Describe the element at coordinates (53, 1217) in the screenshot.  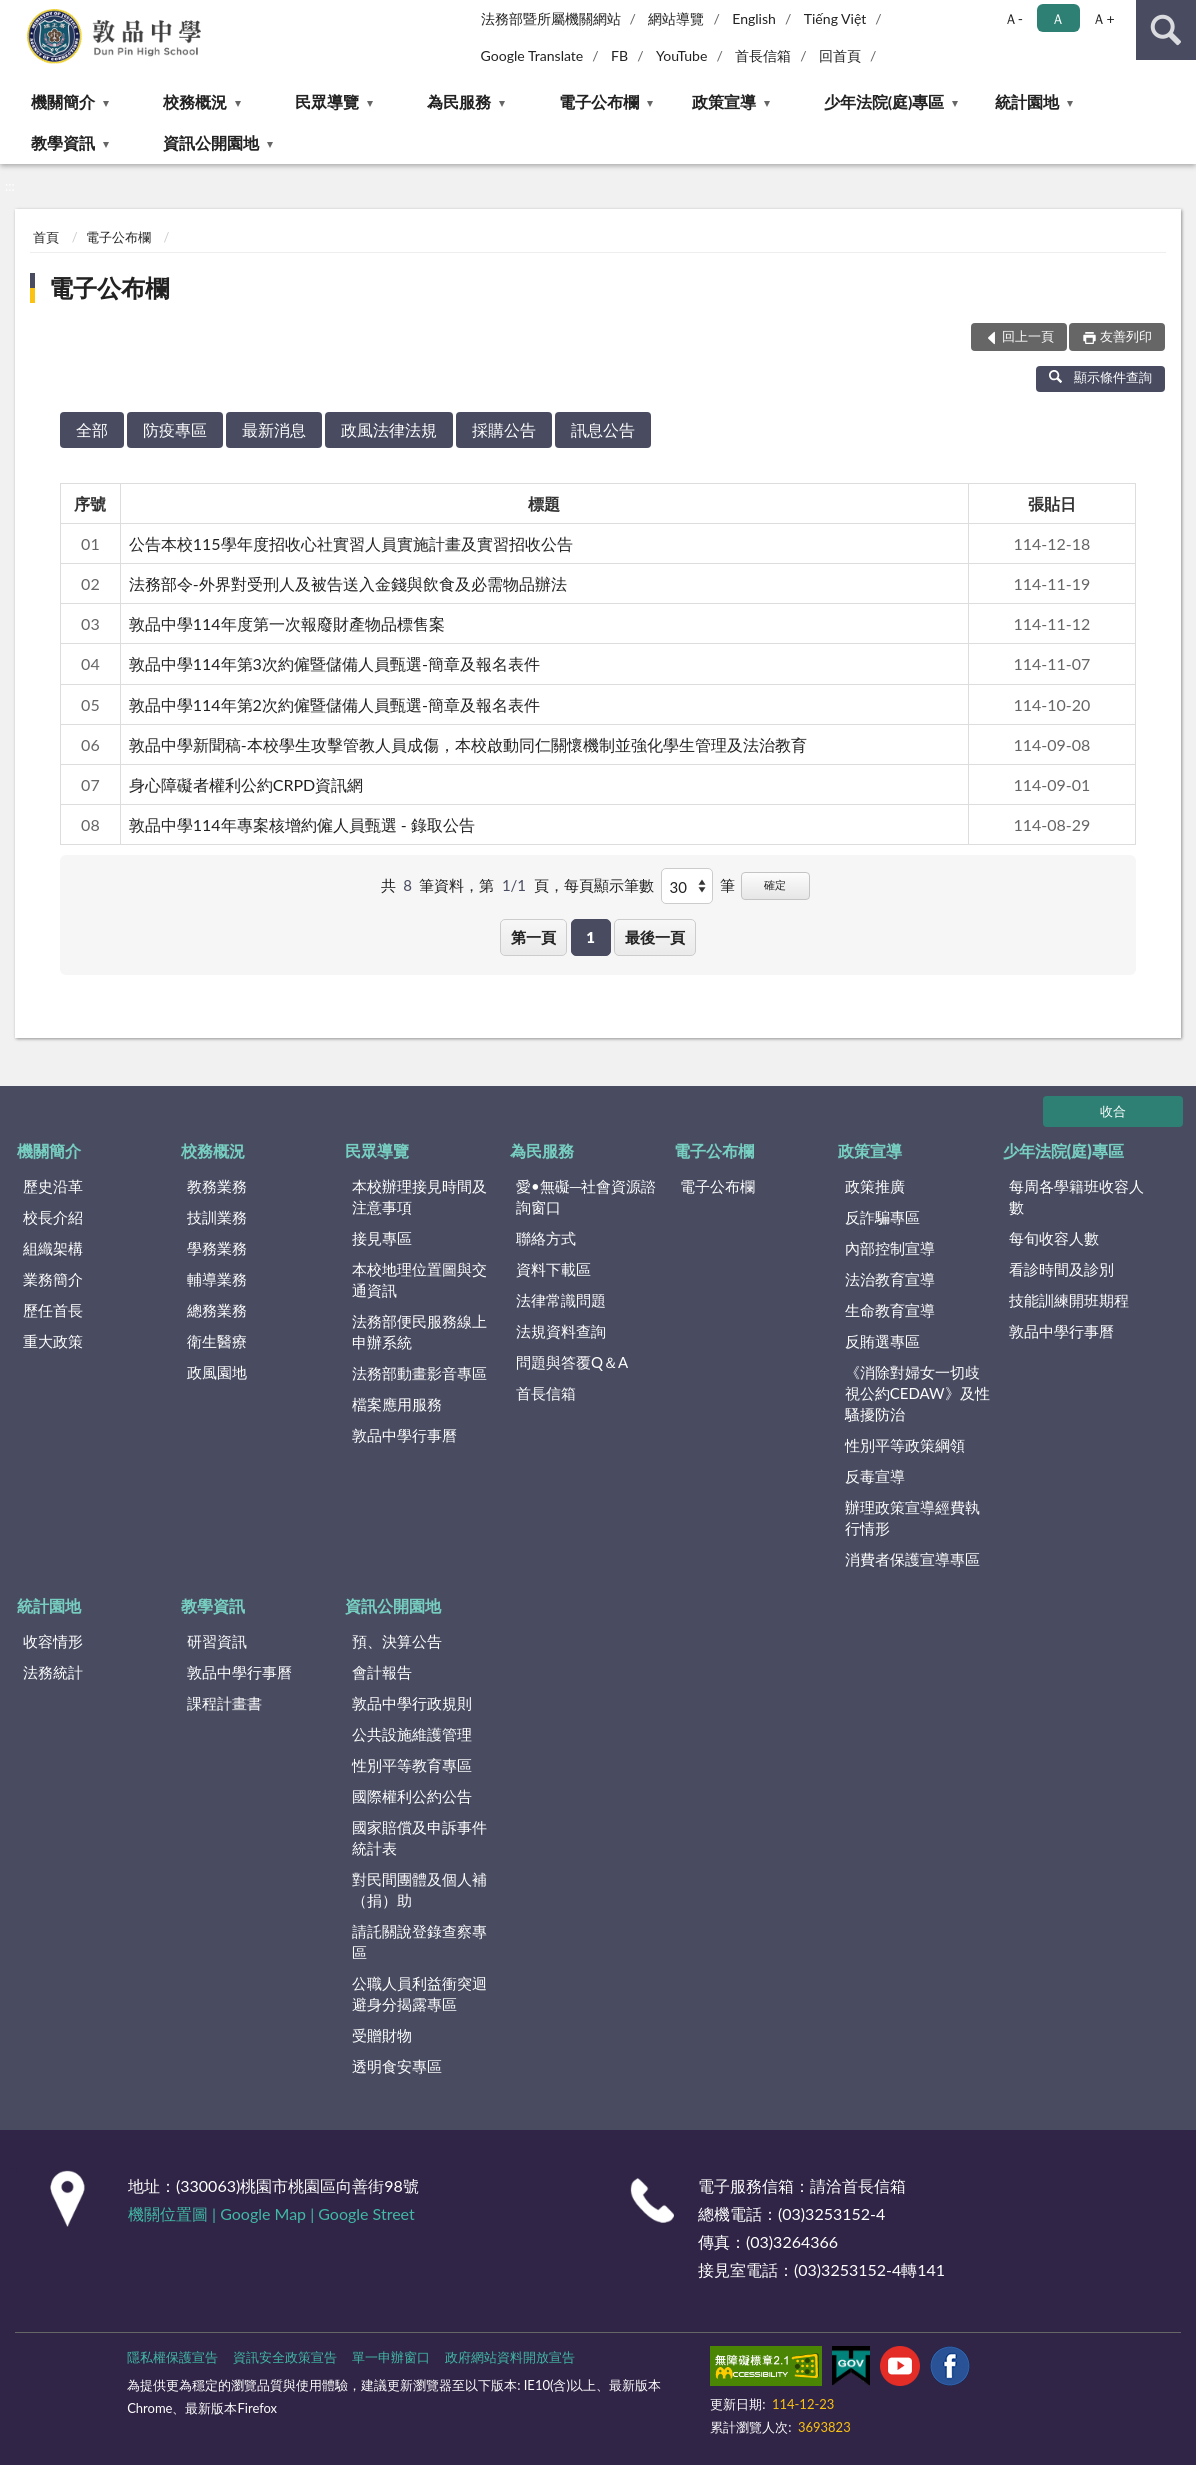
I see `校長介紹` at that location.